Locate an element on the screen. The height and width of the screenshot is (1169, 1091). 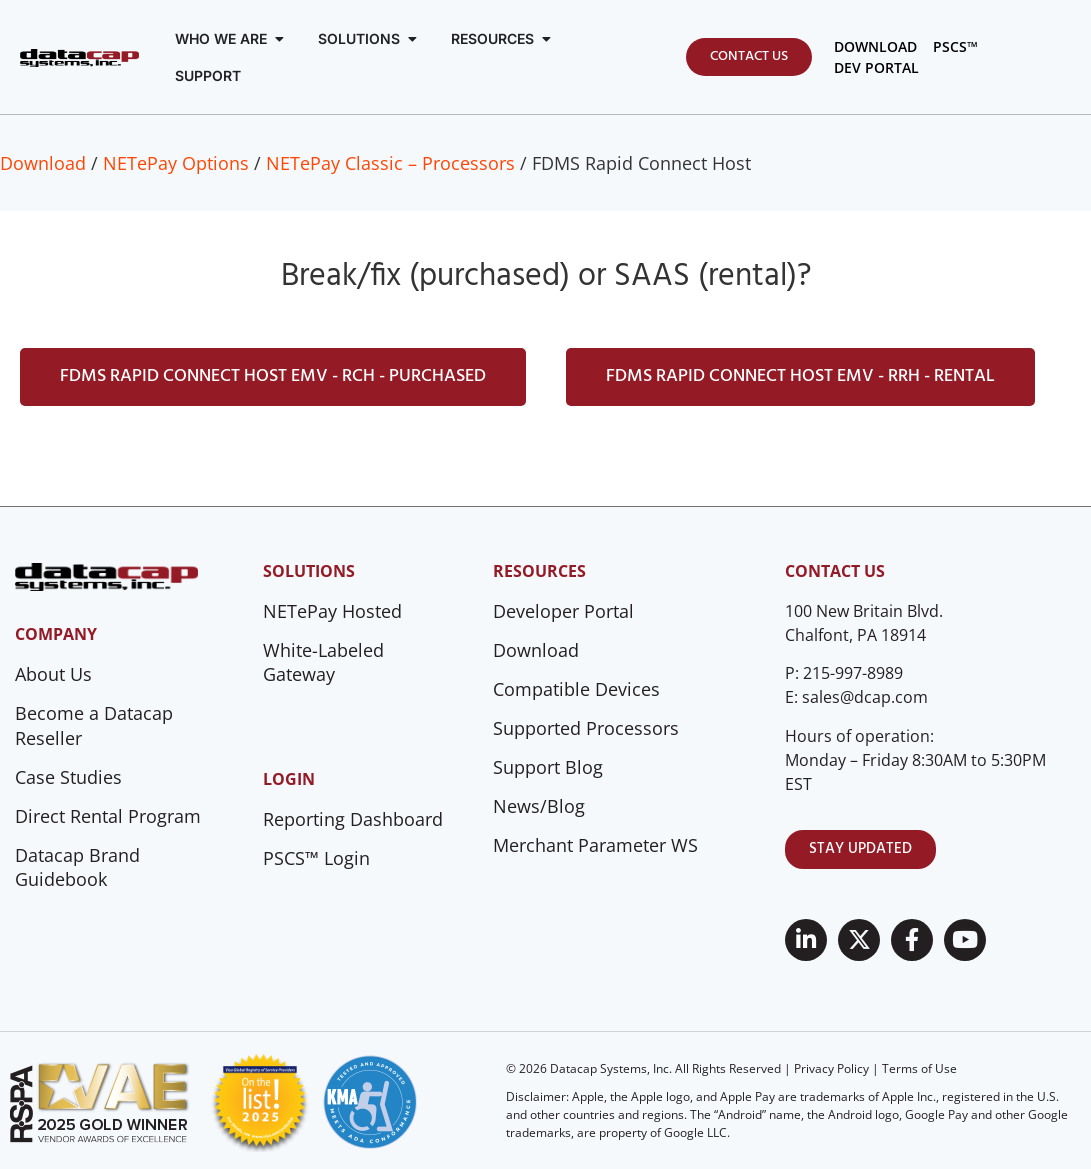
White-Labeled Gateway is located at coordinates (323, 662).